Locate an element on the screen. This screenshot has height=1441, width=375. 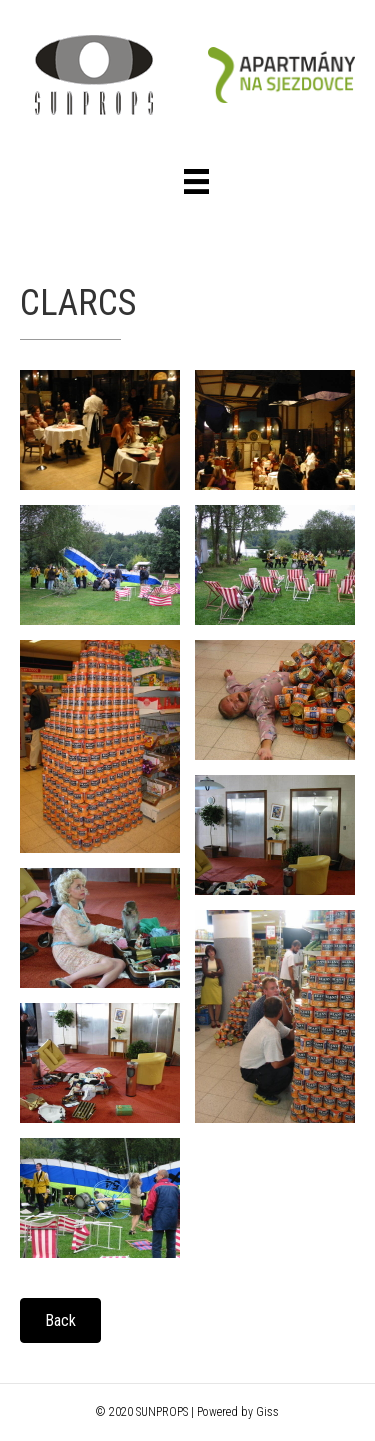
[button] is located at coordinates (60, 1320).